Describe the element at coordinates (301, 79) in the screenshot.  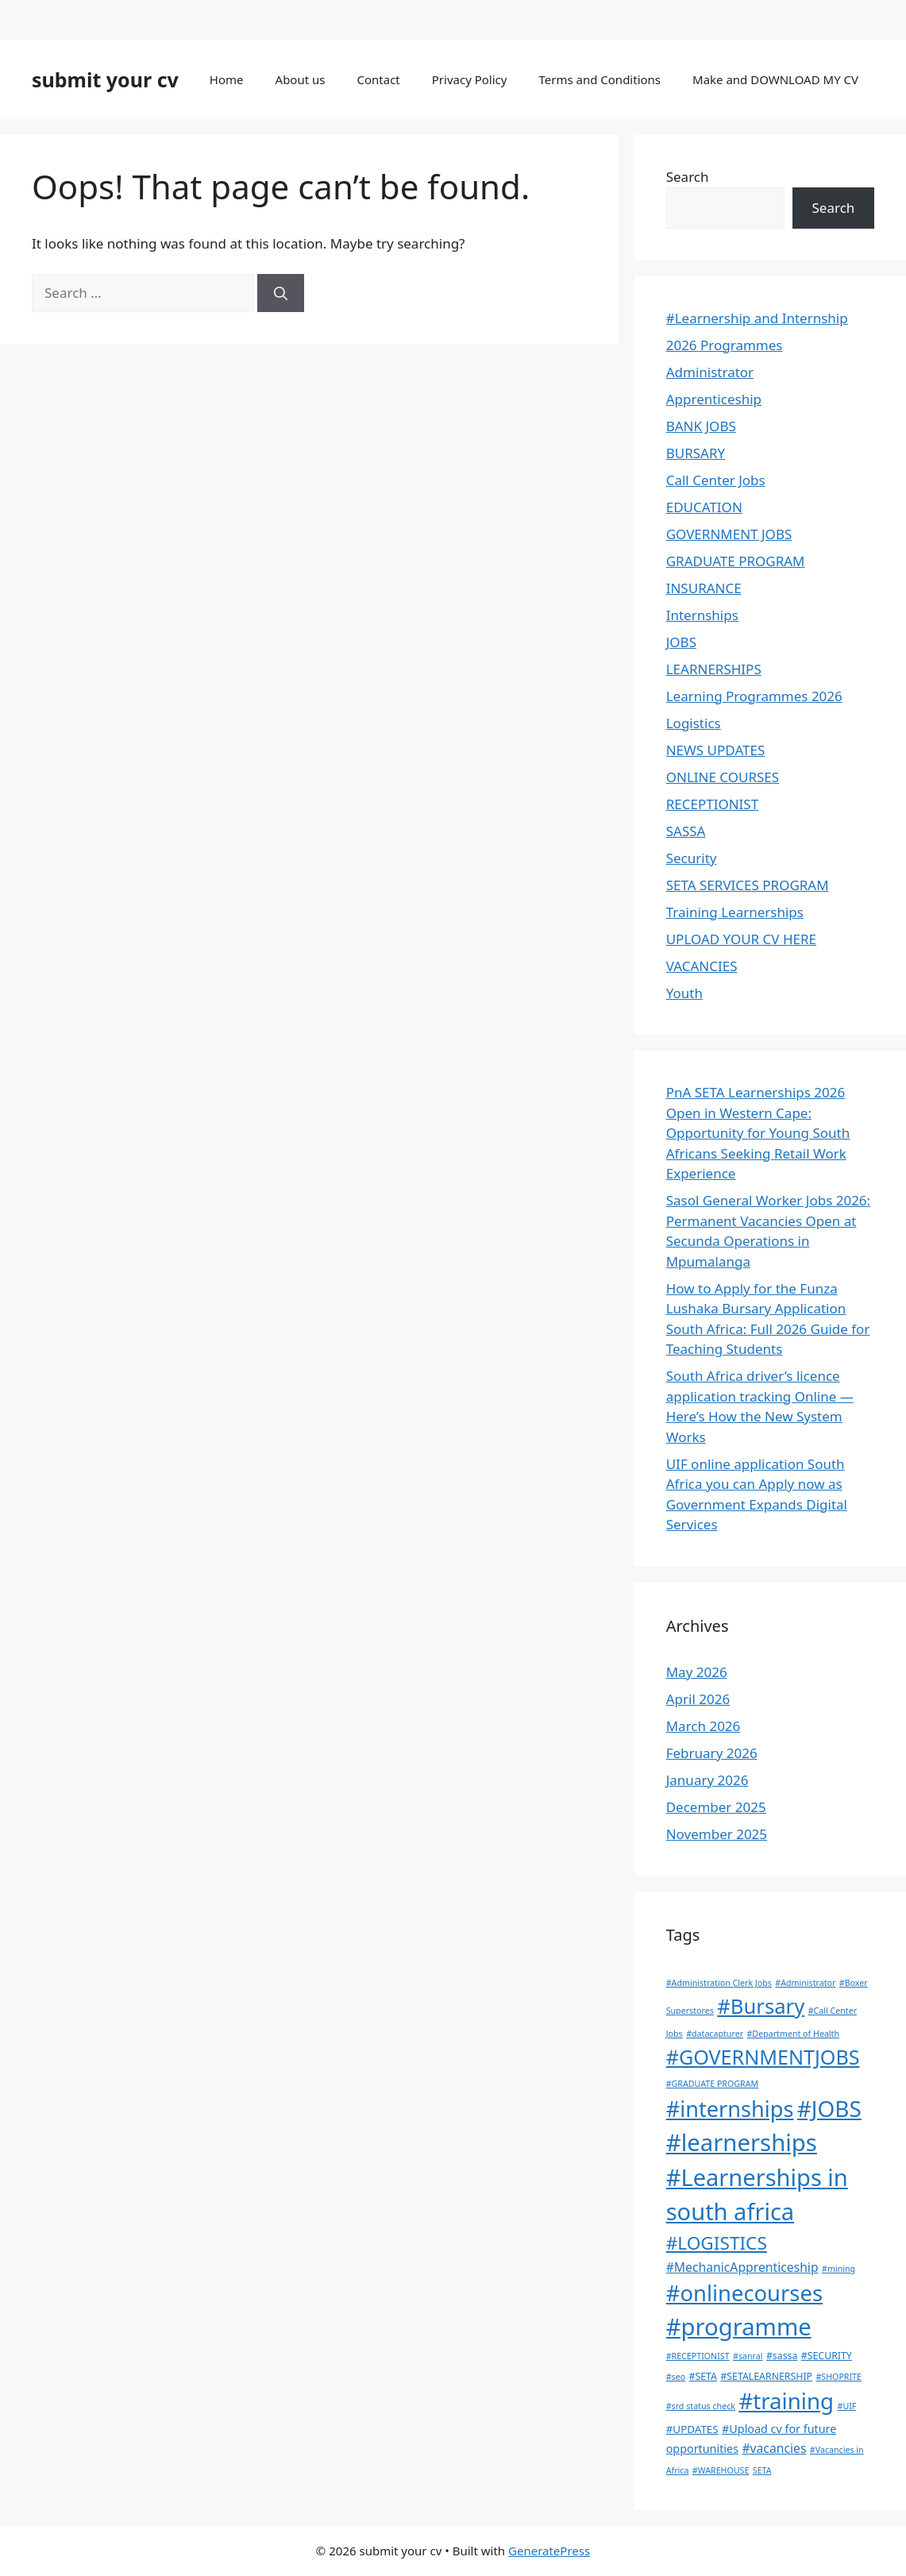
I see `About us` at that location.